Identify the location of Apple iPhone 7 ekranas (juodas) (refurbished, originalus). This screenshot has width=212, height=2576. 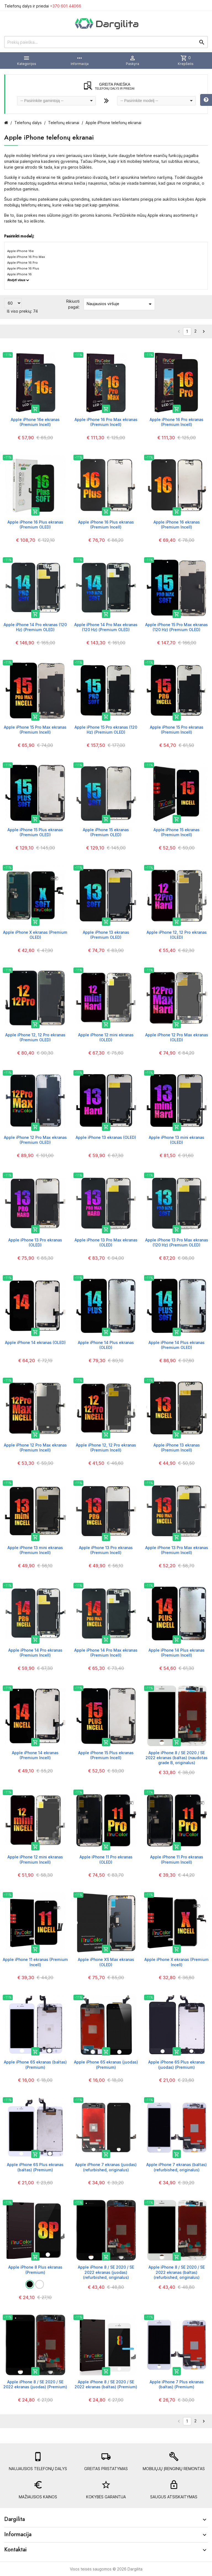
(106, 2167).